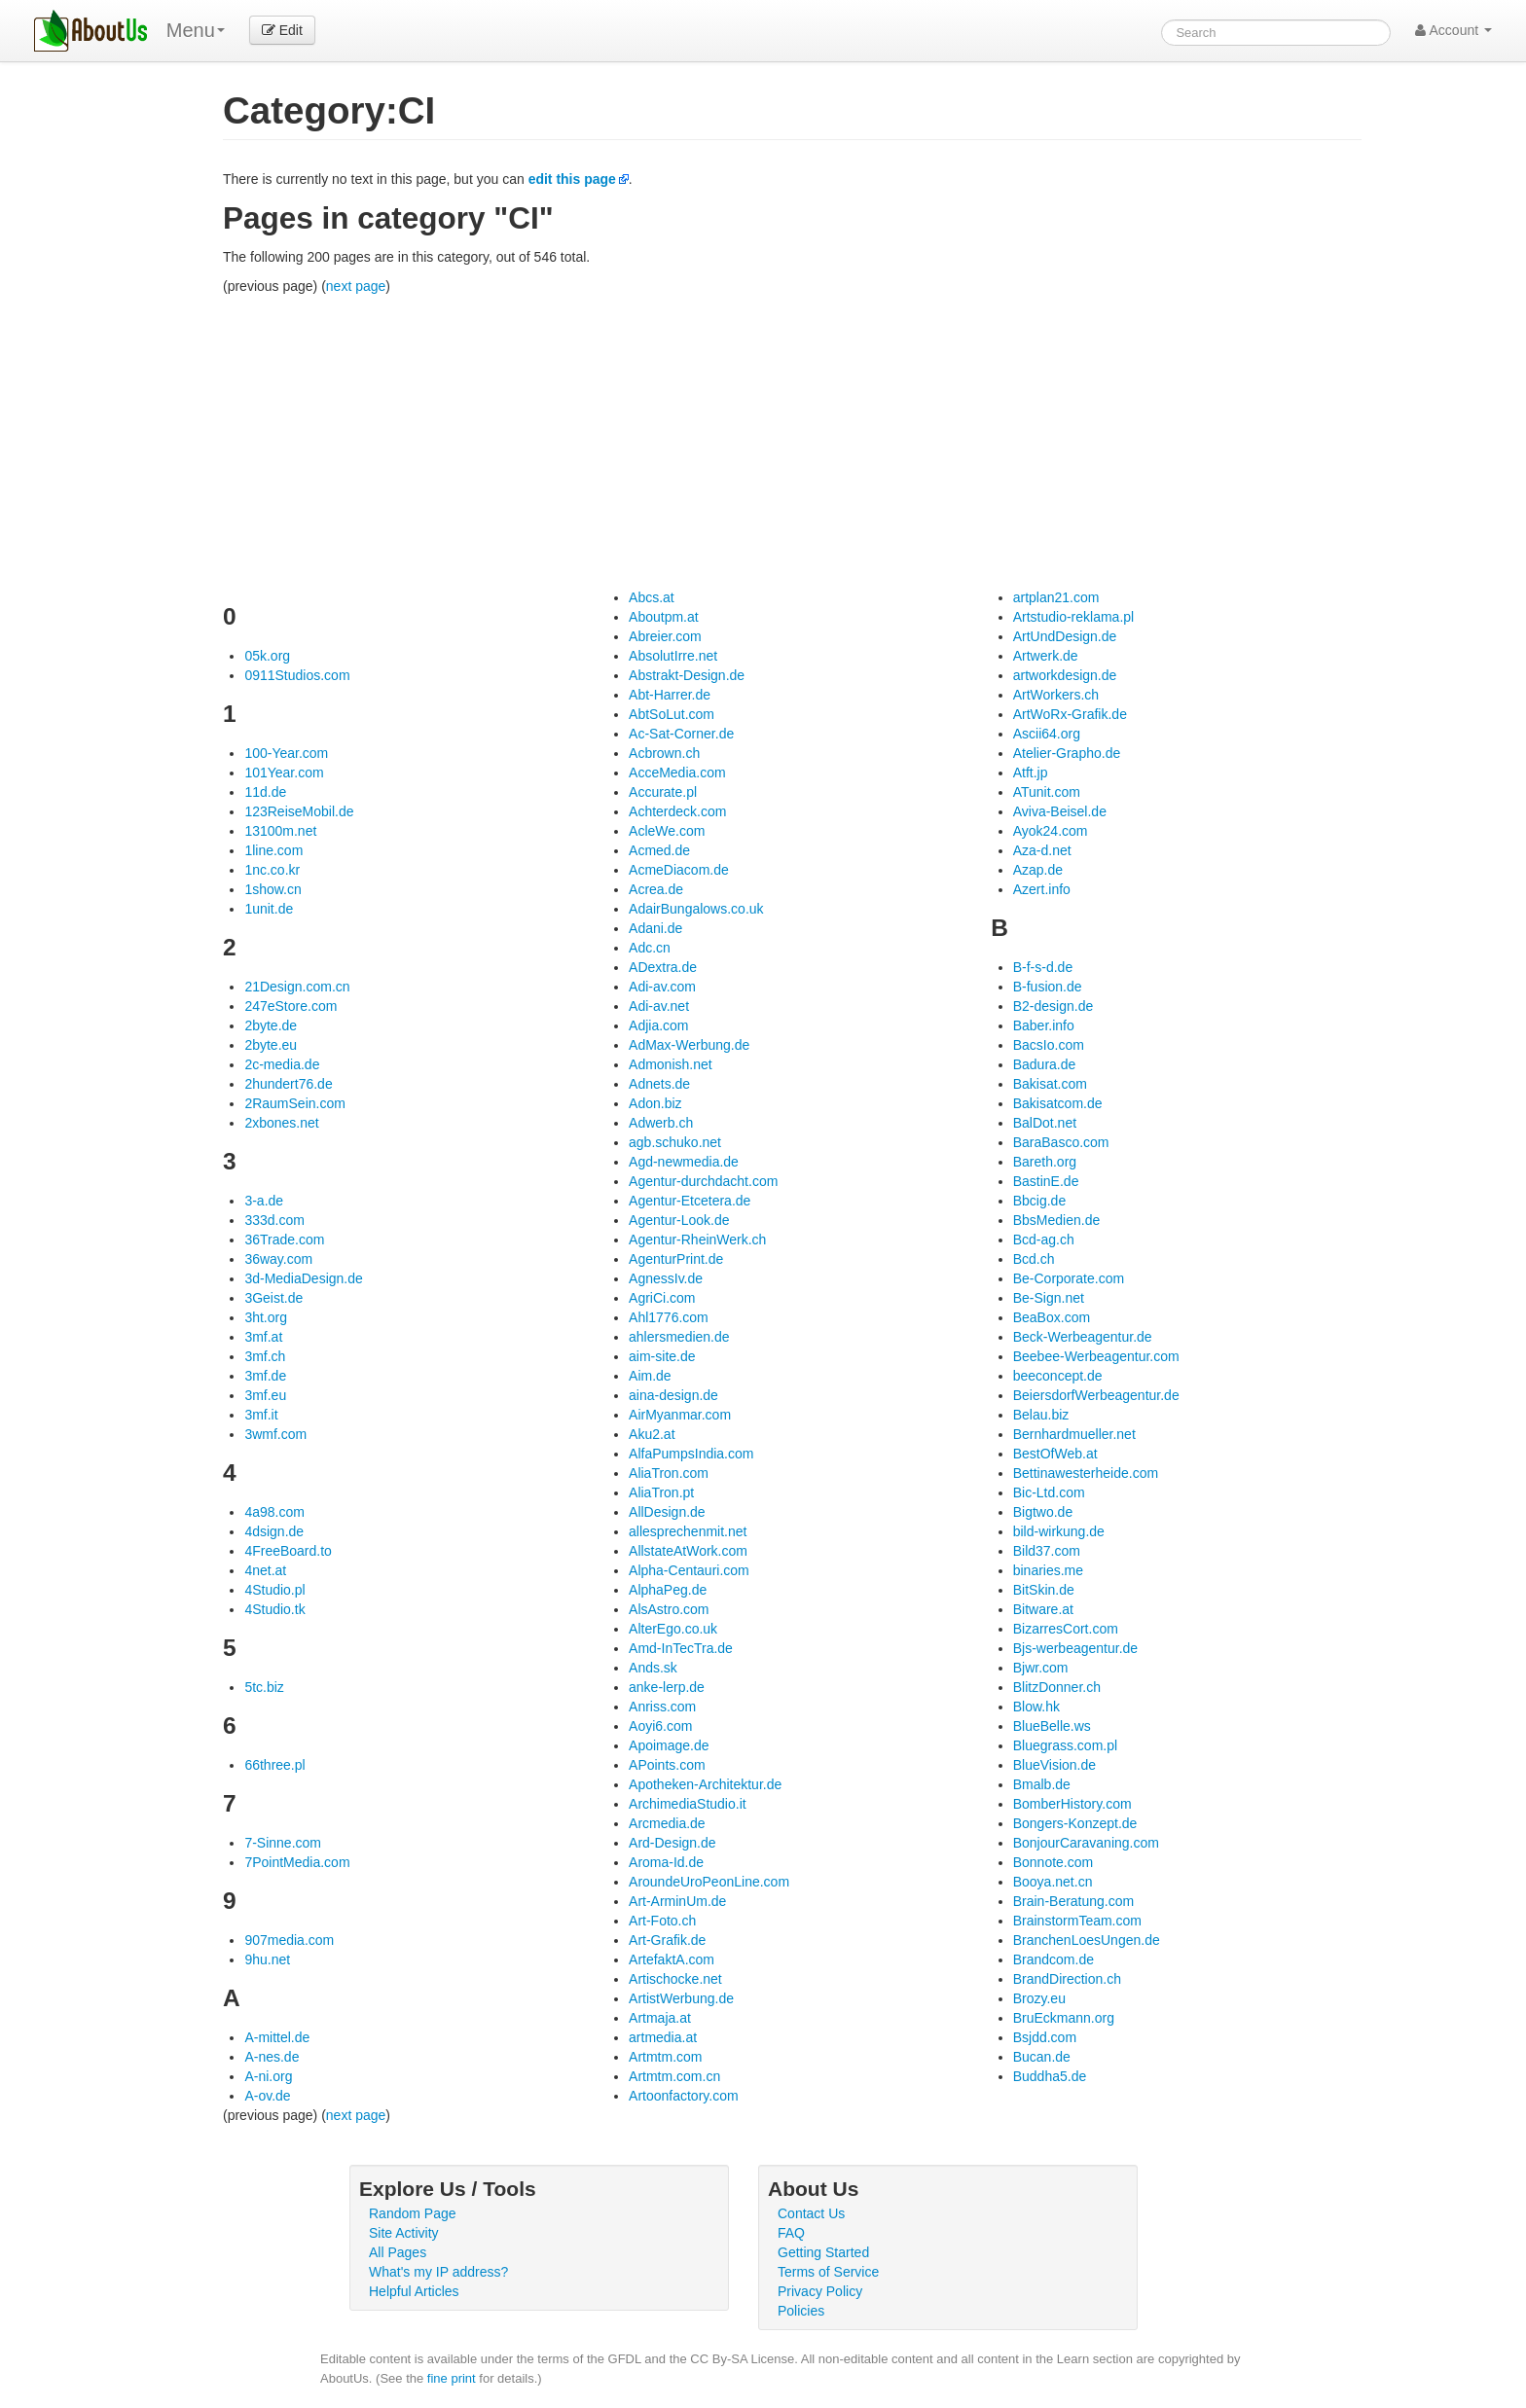 The width and height of the screenshot is (1526, 2408). I want to click on 247eStore.com, so click(290, 1006).